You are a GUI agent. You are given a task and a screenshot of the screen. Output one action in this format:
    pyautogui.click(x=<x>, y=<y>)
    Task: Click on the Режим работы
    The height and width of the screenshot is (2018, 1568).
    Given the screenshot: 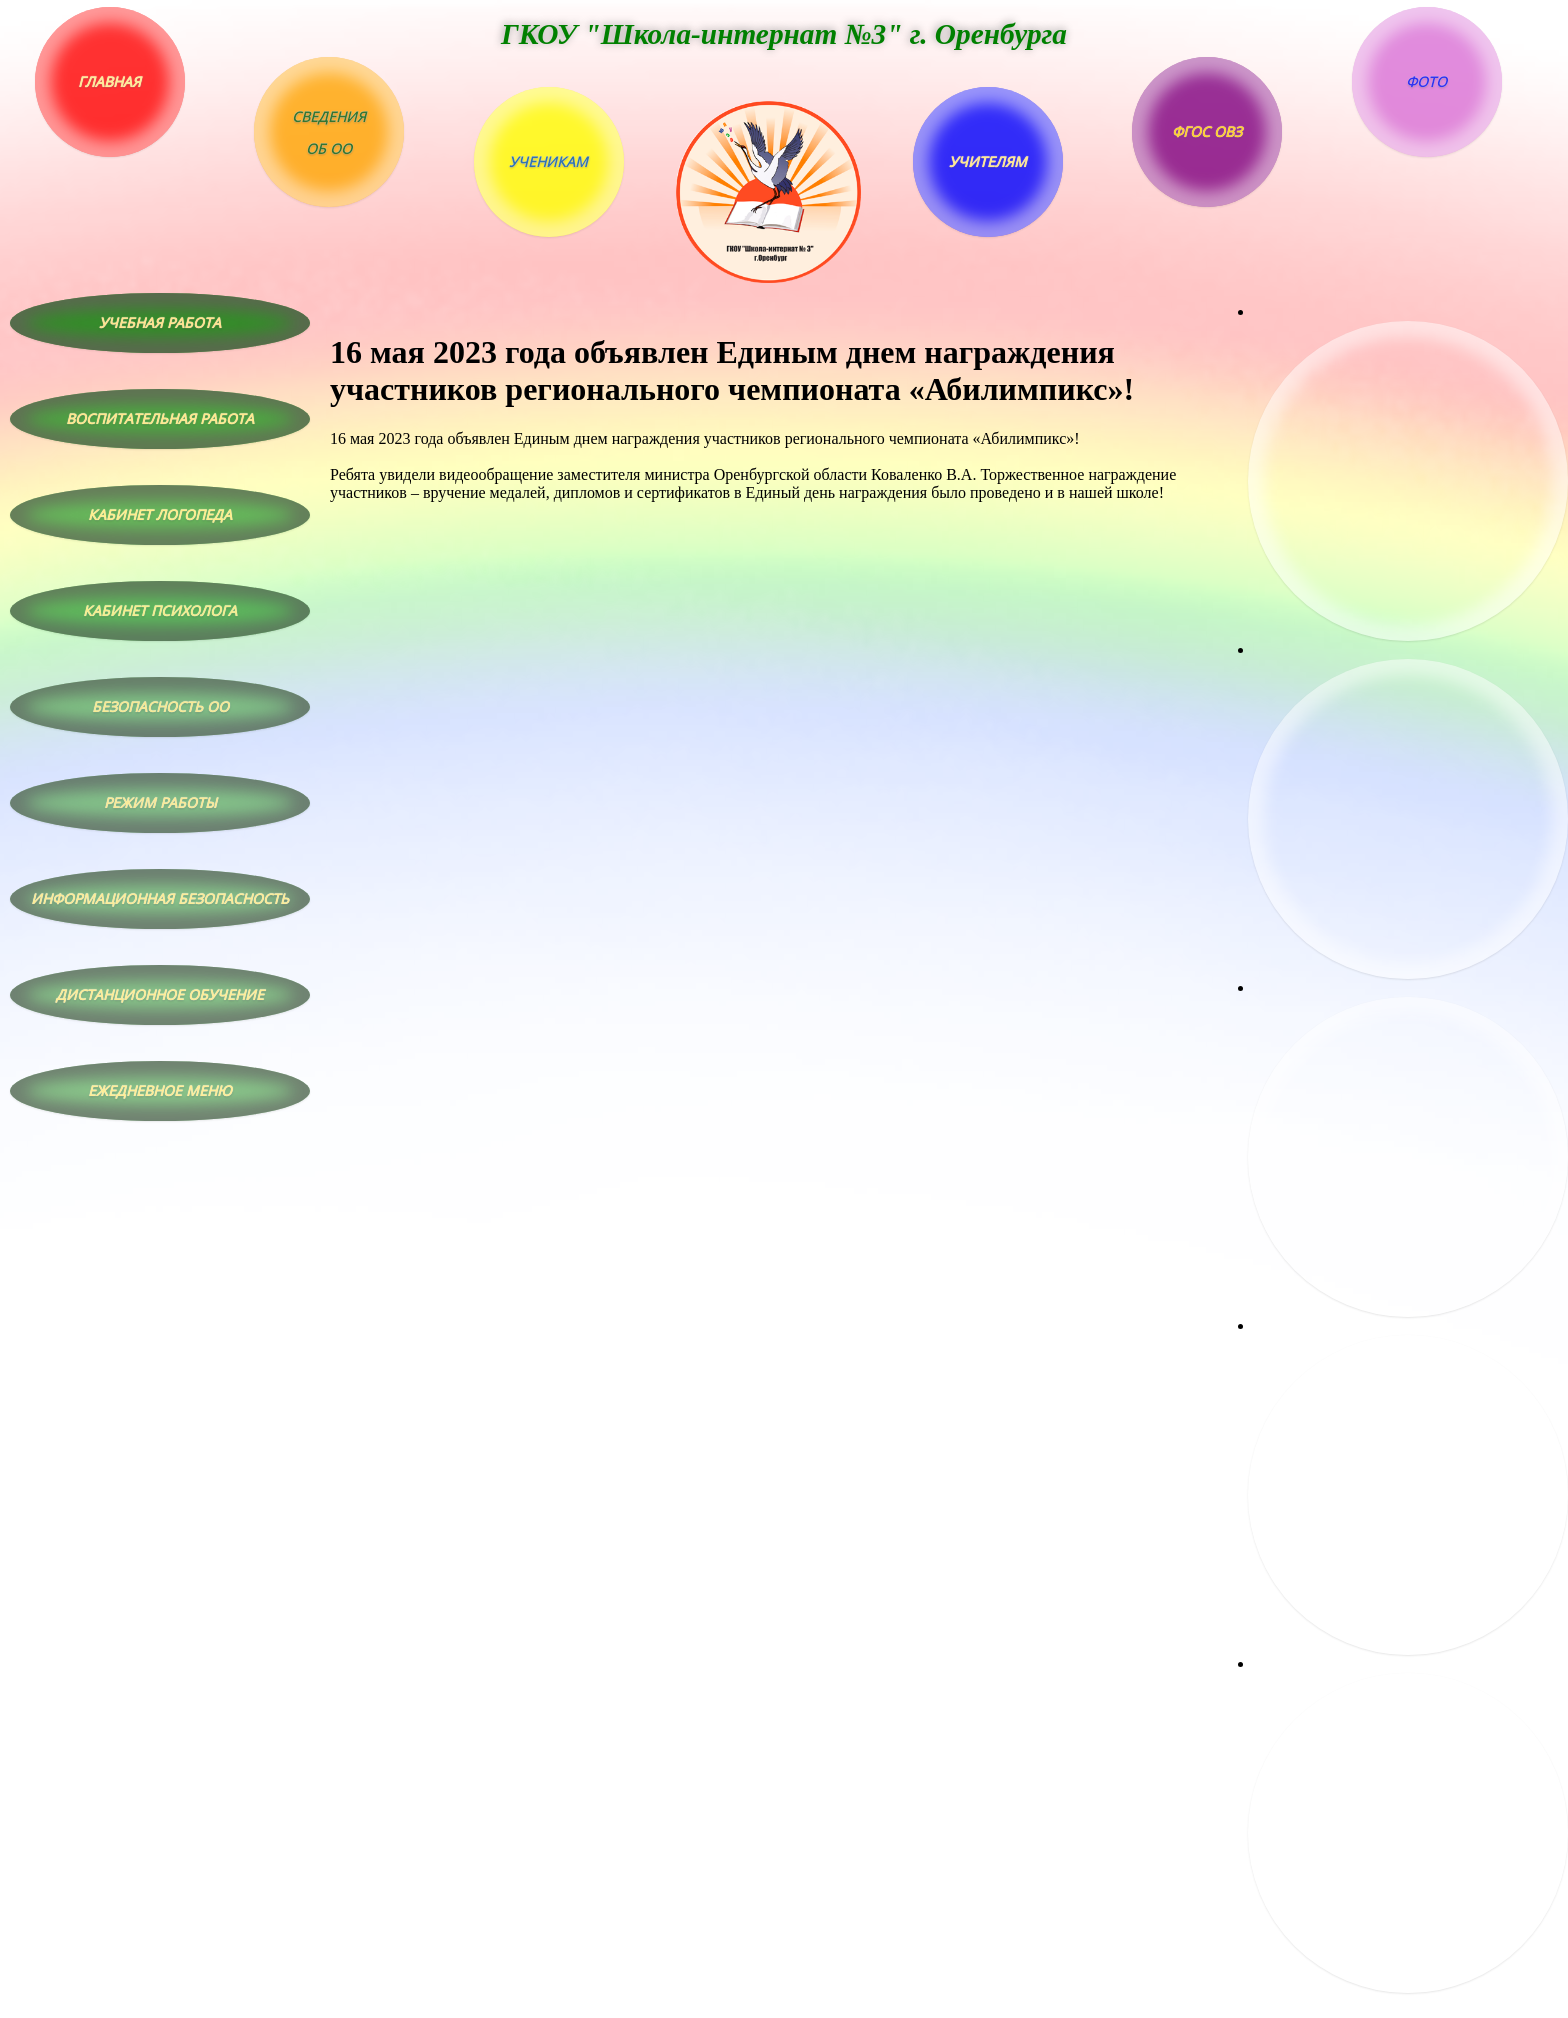 What is the action you would take?
    pyautogui.click(x=160, y=802)
    